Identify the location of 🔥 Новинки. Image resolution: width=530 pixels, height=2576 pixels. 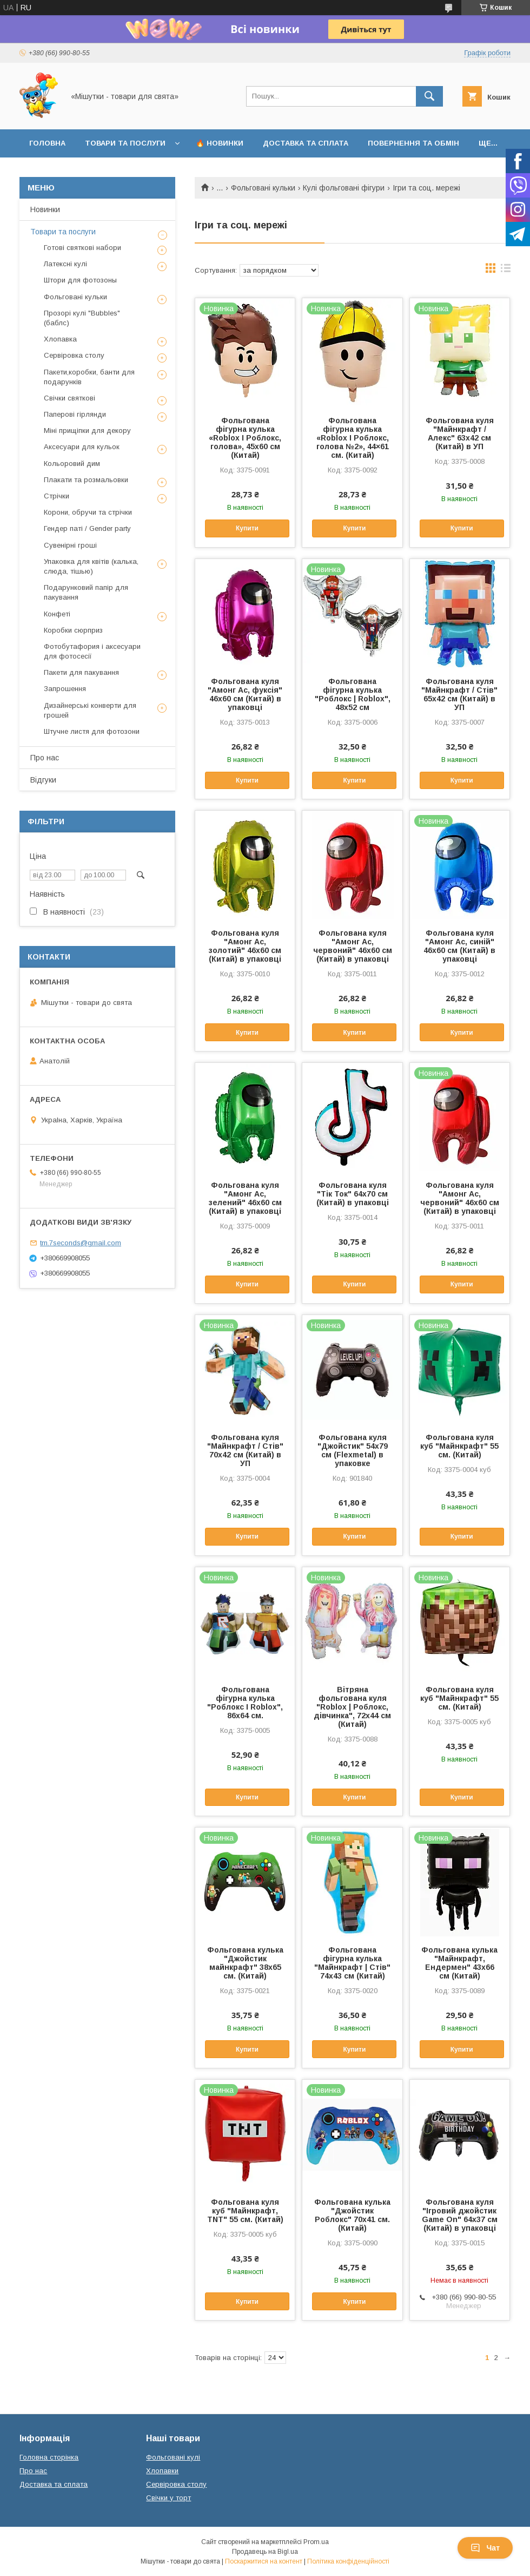
(219, 143).